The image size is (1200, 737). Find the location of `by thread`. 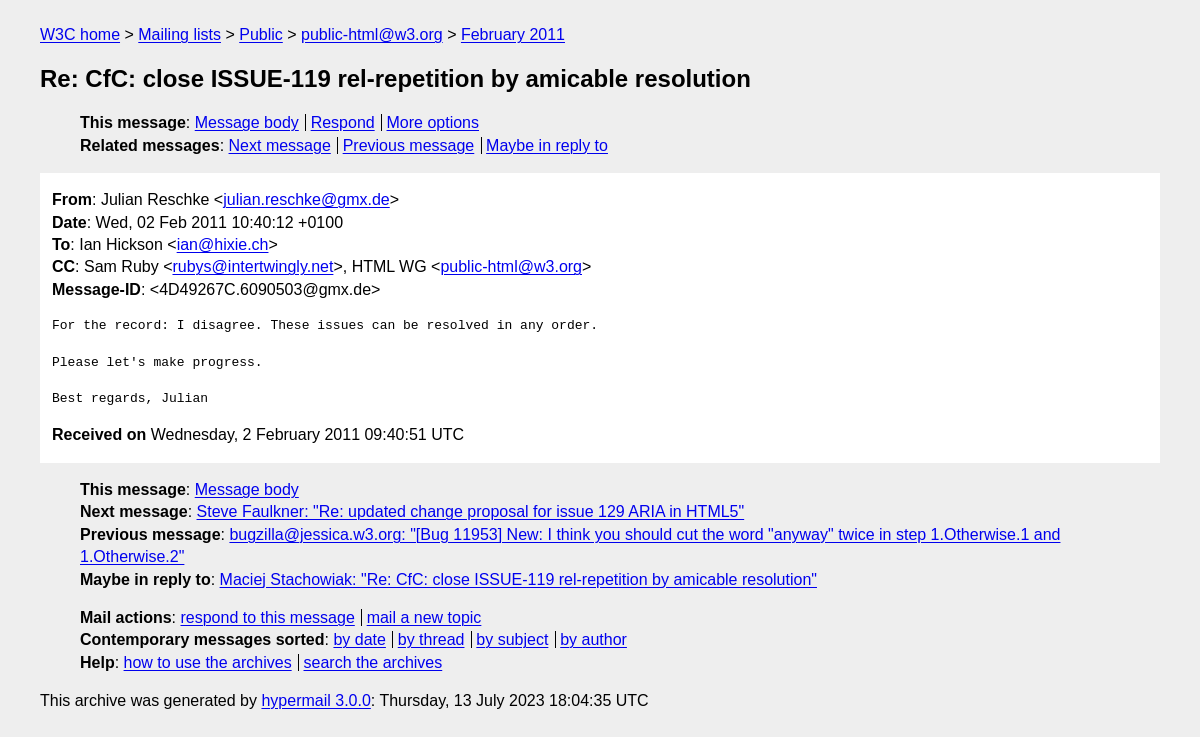

by thread is located at coordinates (431, 639).